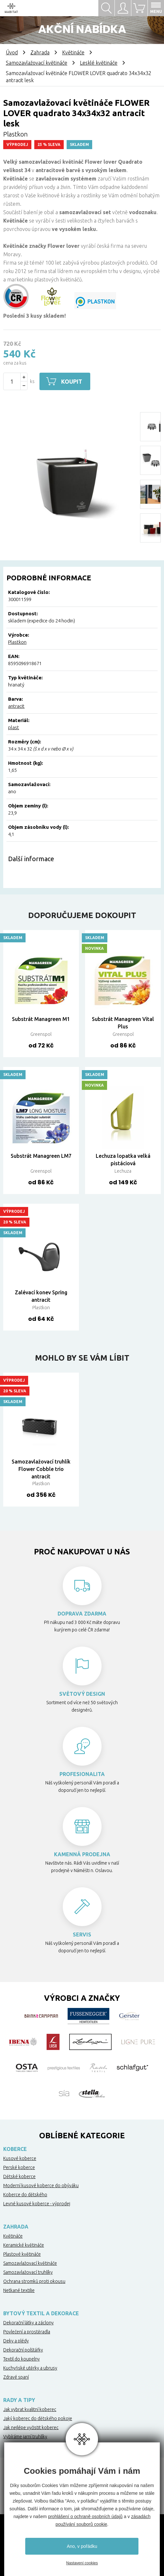 The image size is (164, 2576). What do you see at coordinates (19, 2176) in the screenshot?
I see `Dětské koberce` at bounding box center [19, 2176].